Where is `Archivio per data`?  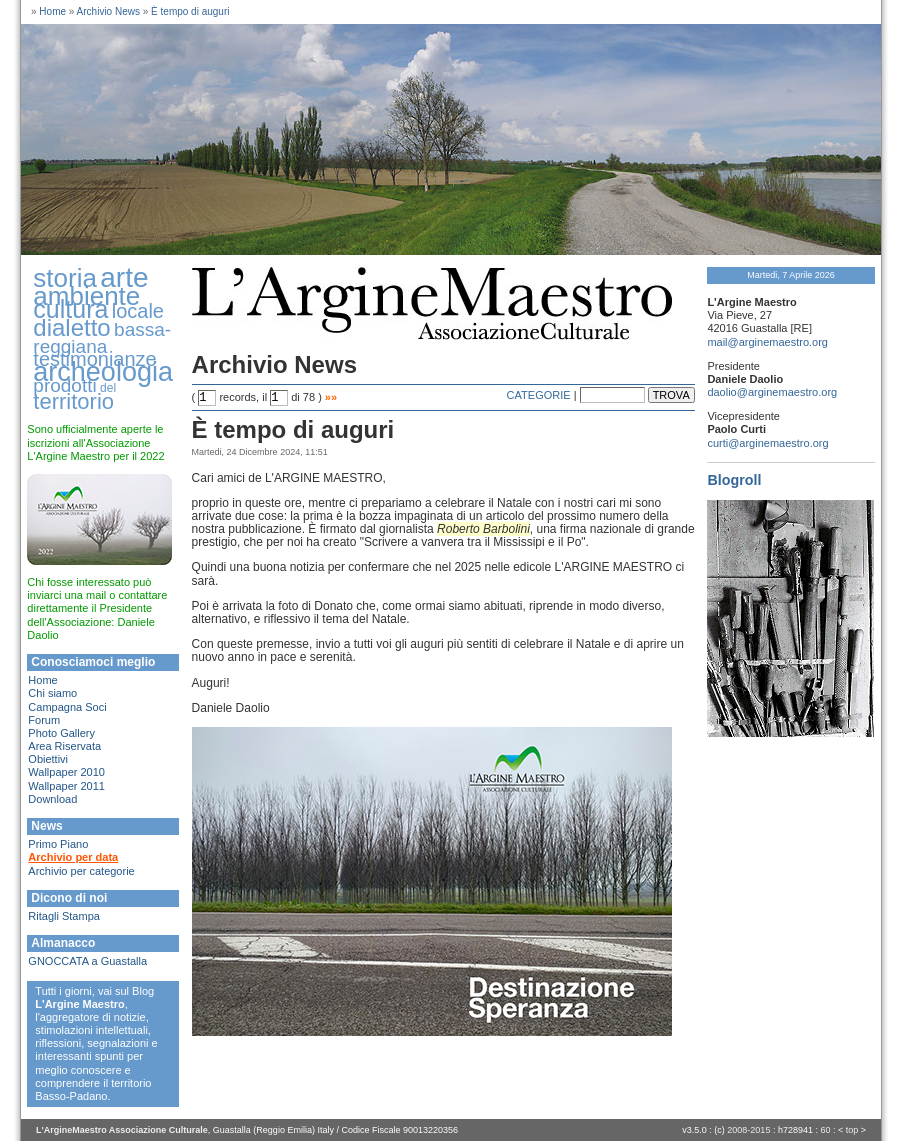 Archivio per data is located at coordinates (73, 857).